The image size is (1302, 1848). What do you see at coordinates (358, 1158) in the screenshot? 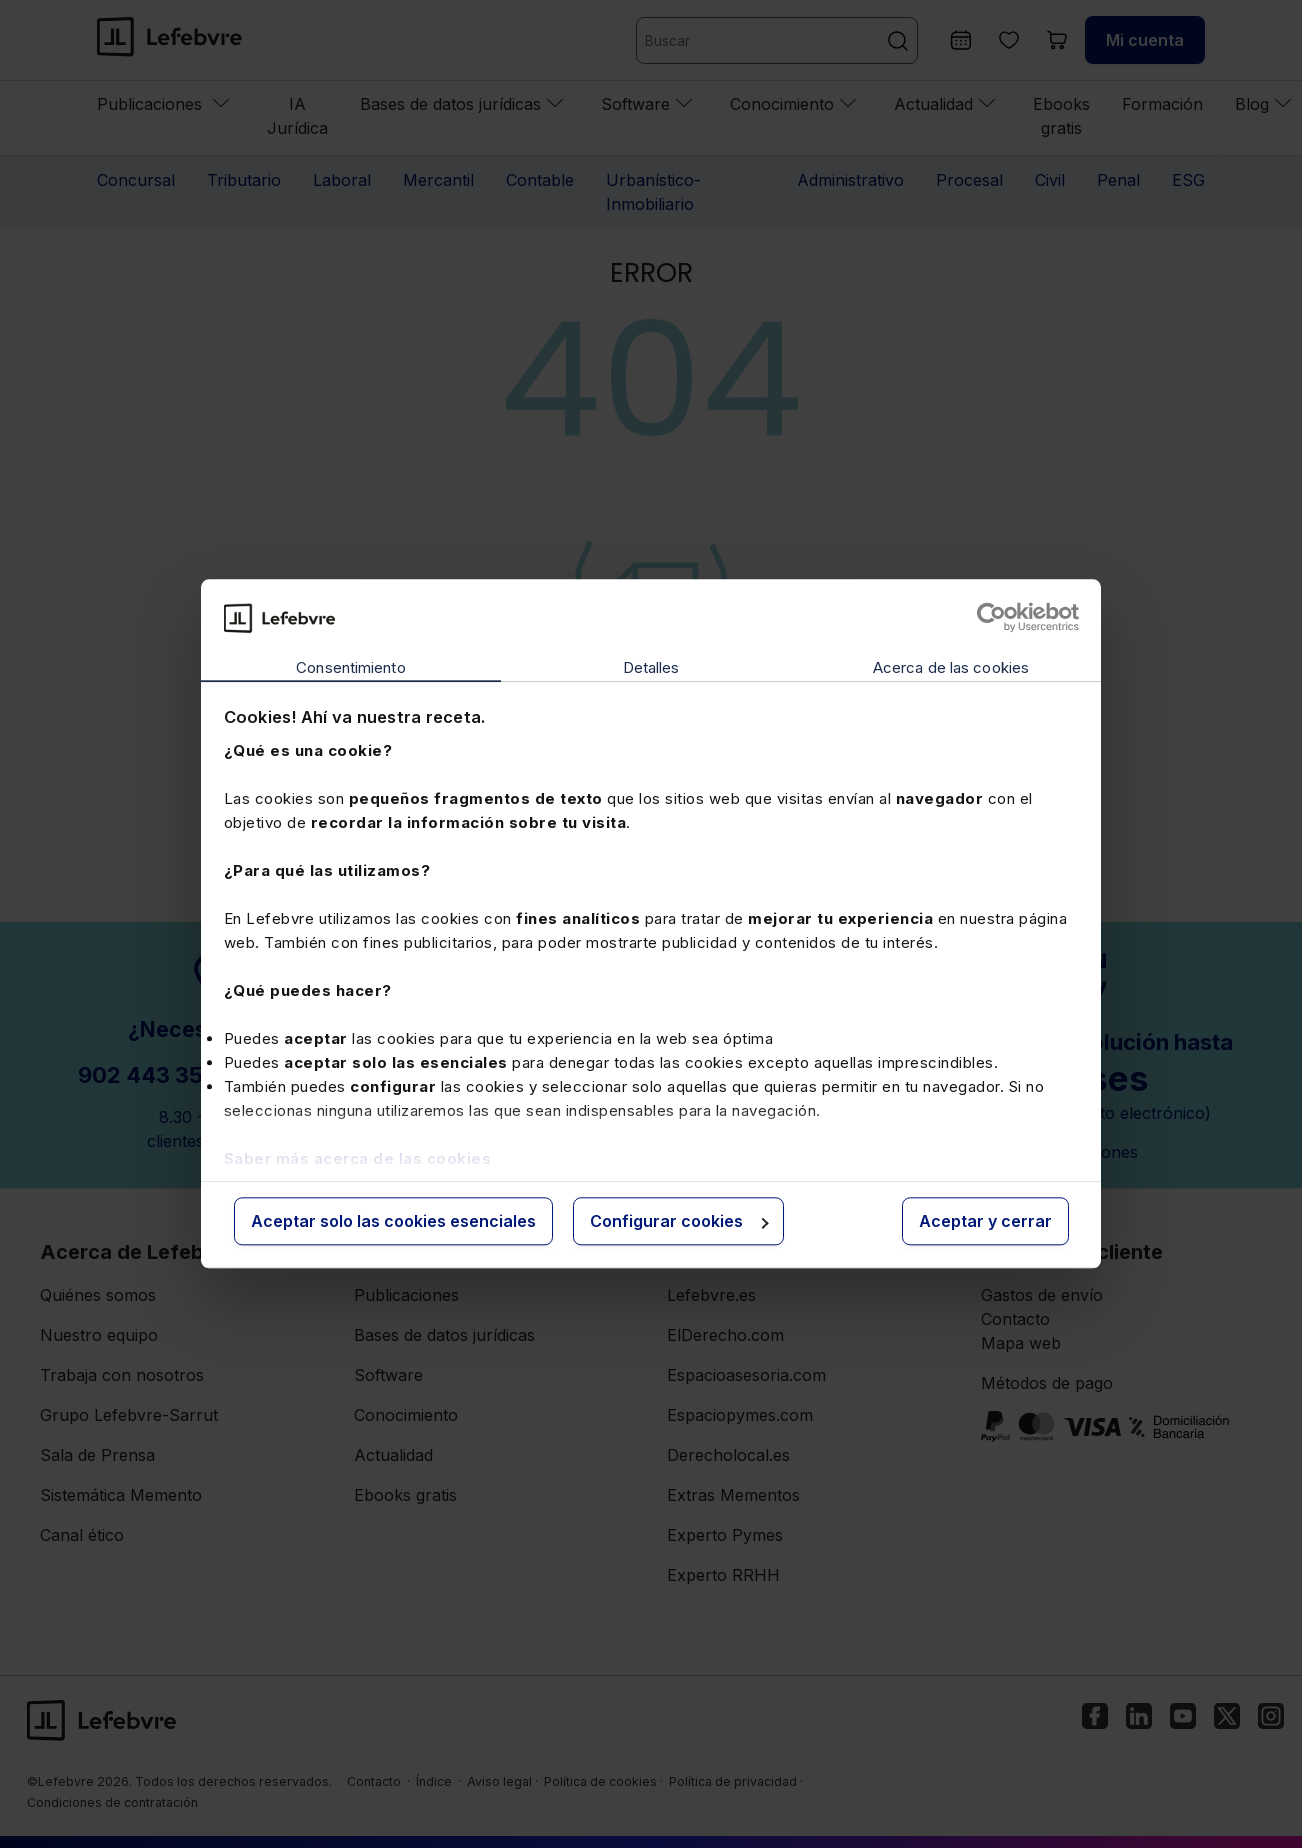
I see `Saber más acerca de las cookies` at bounding box center [358, 1158].